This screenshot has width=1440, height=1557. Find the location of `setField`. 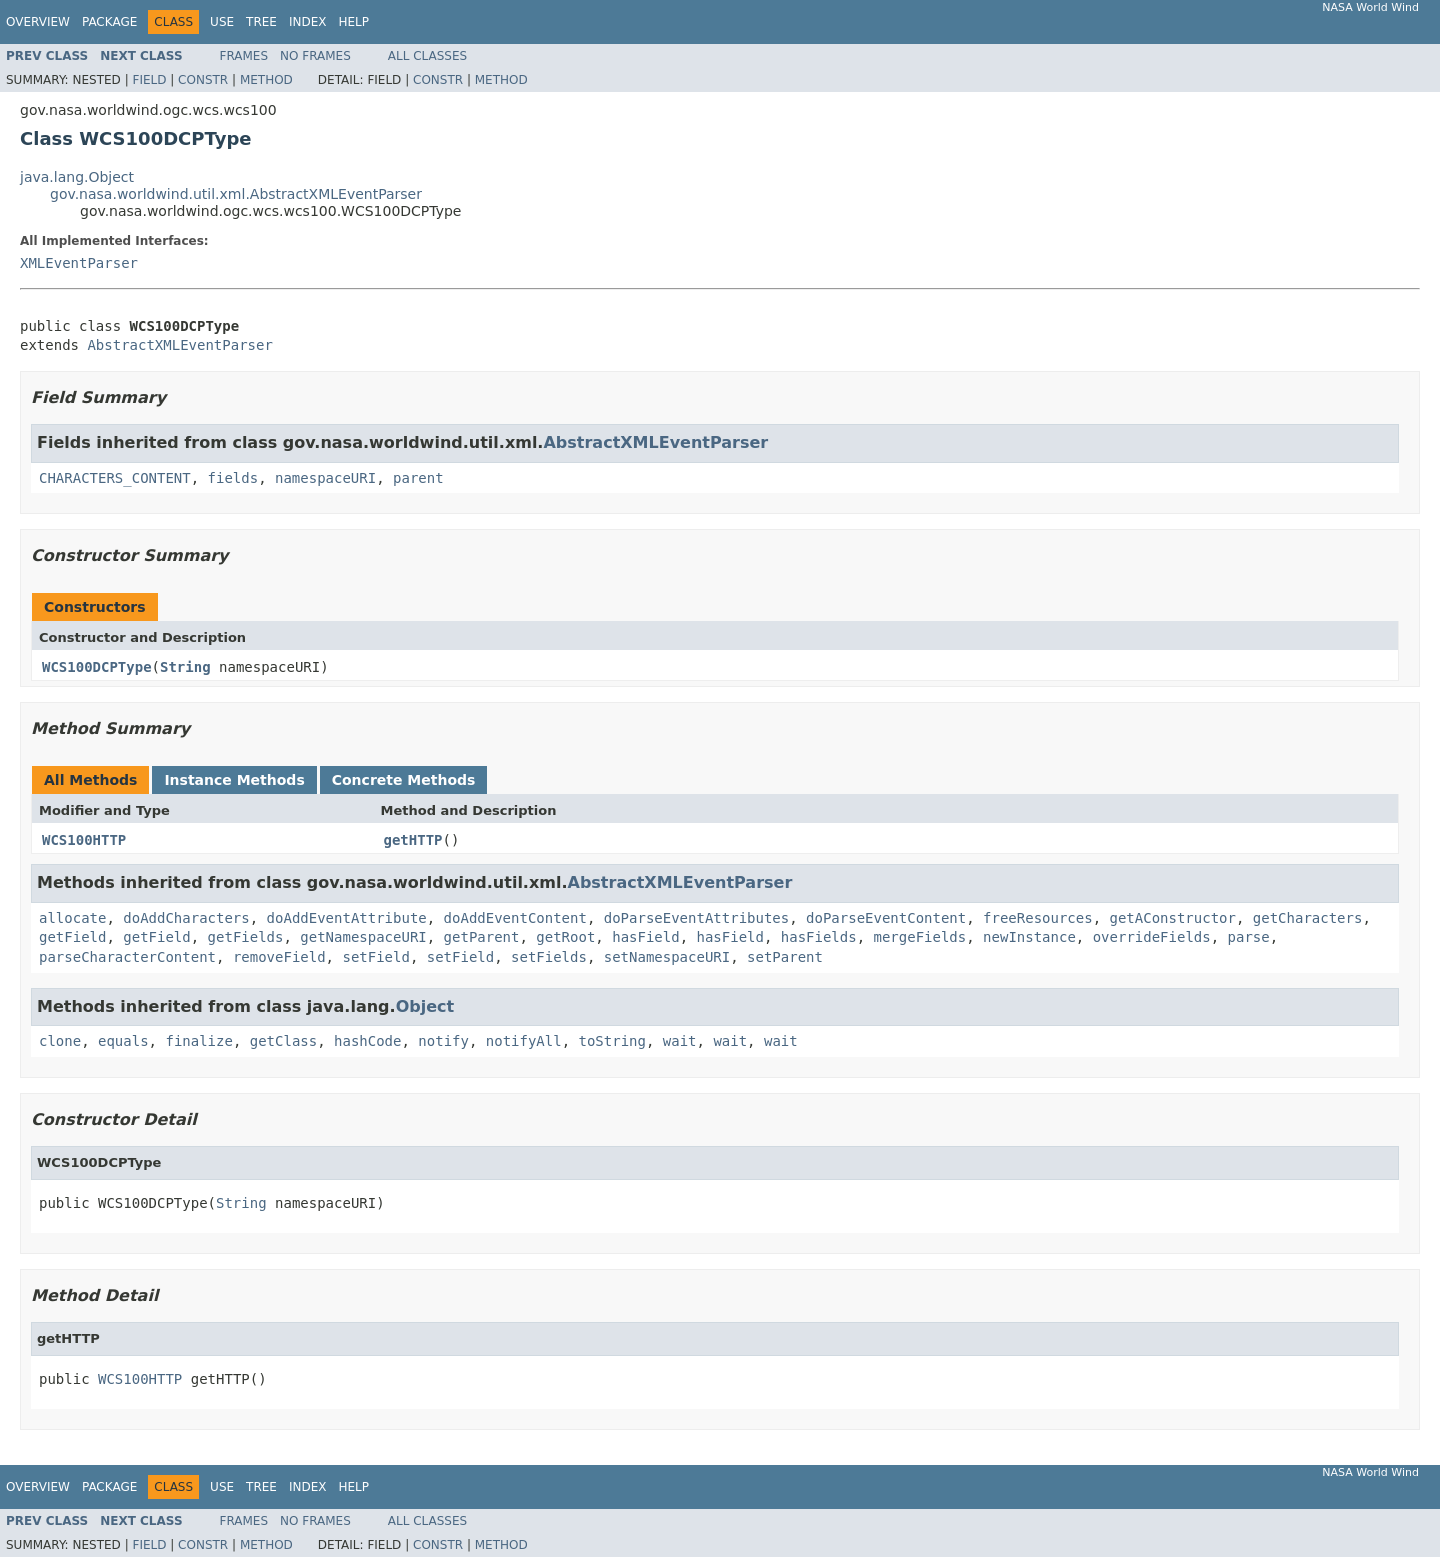

setField is located at coordinates (375, 957).